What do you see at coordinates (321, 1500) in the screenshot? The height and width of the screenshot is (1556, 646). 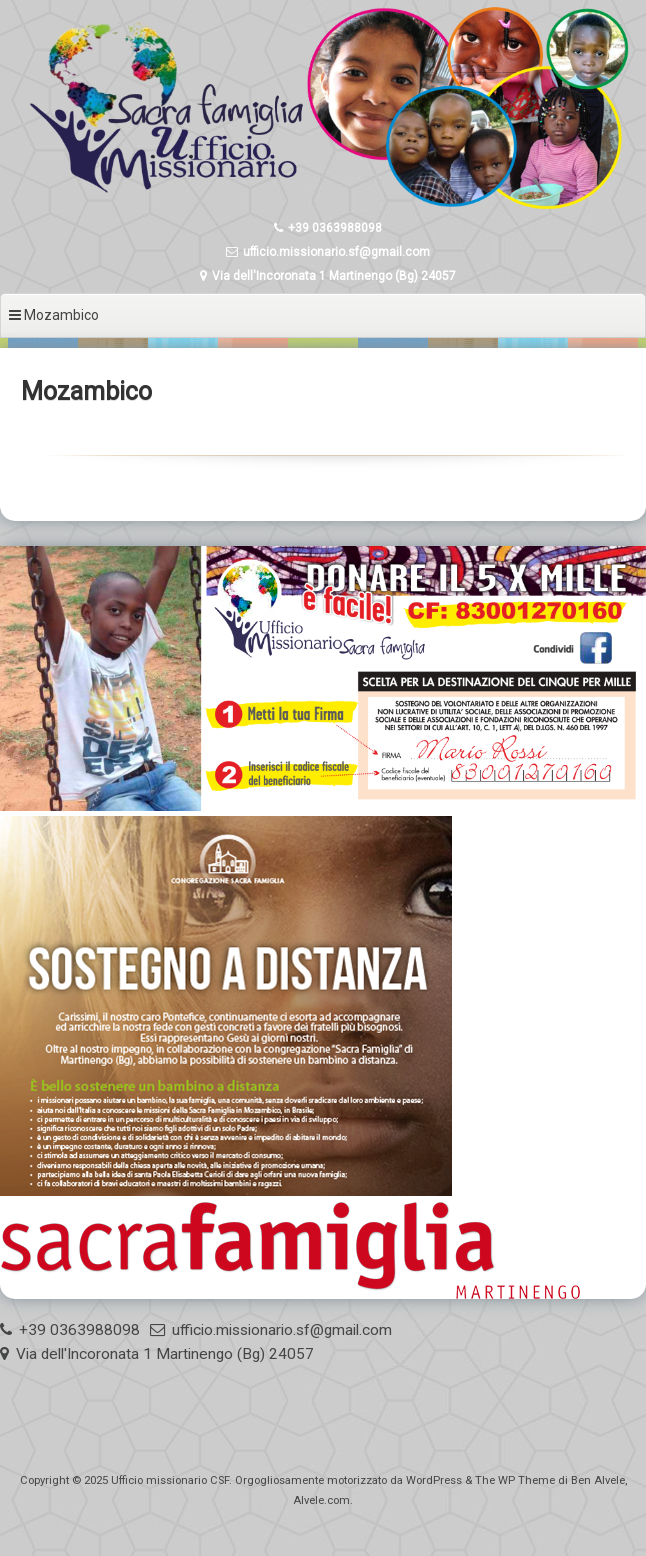 I see `Alvele.com` at bounding box center [321, 1500].